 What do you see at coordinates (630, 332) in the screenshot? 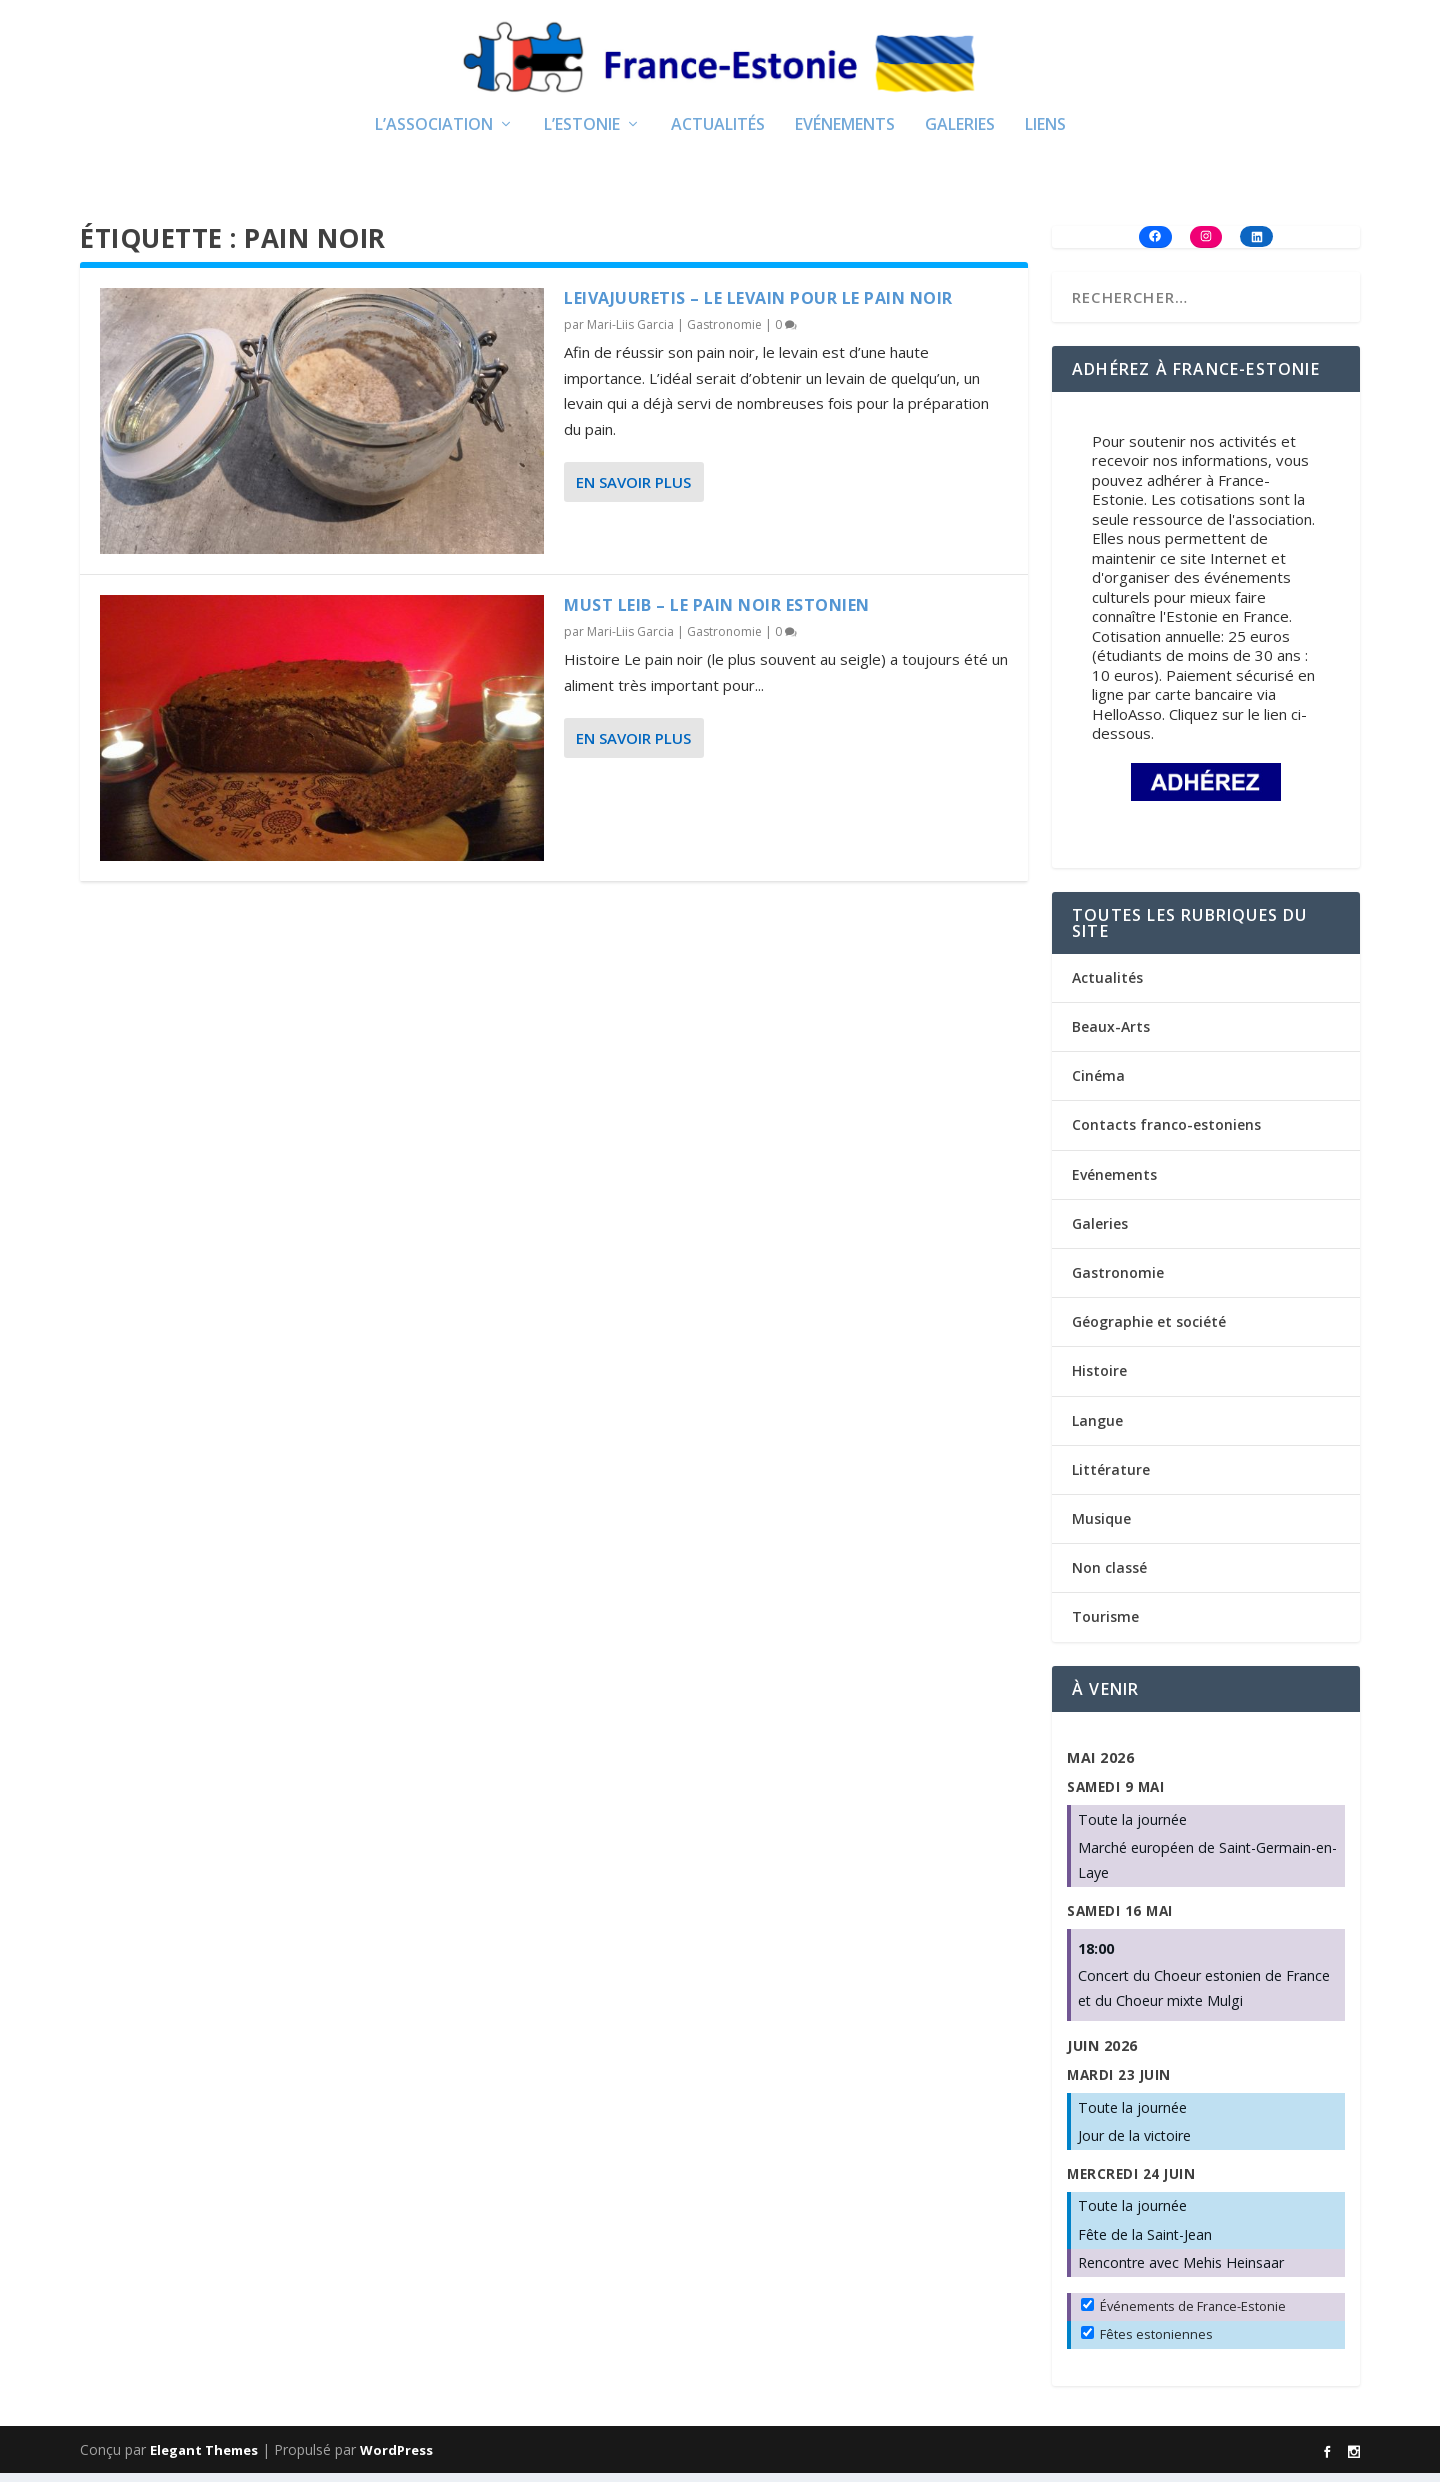
I see `Mari-Liis Garcia` at bounding box center [630, 332].